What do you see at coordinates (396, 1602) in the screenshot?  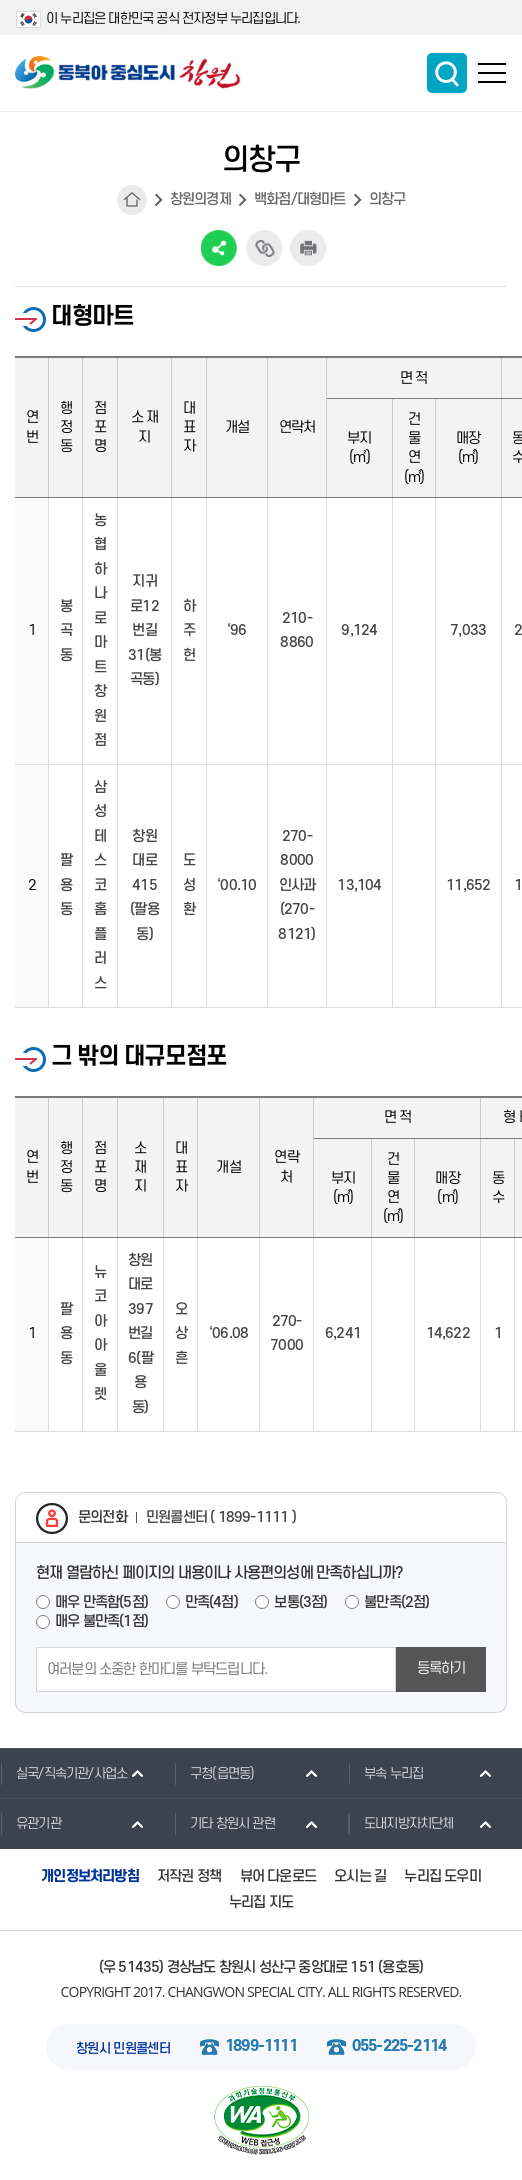 I see `불만족(2점)` at bounding box center [396, 1602].